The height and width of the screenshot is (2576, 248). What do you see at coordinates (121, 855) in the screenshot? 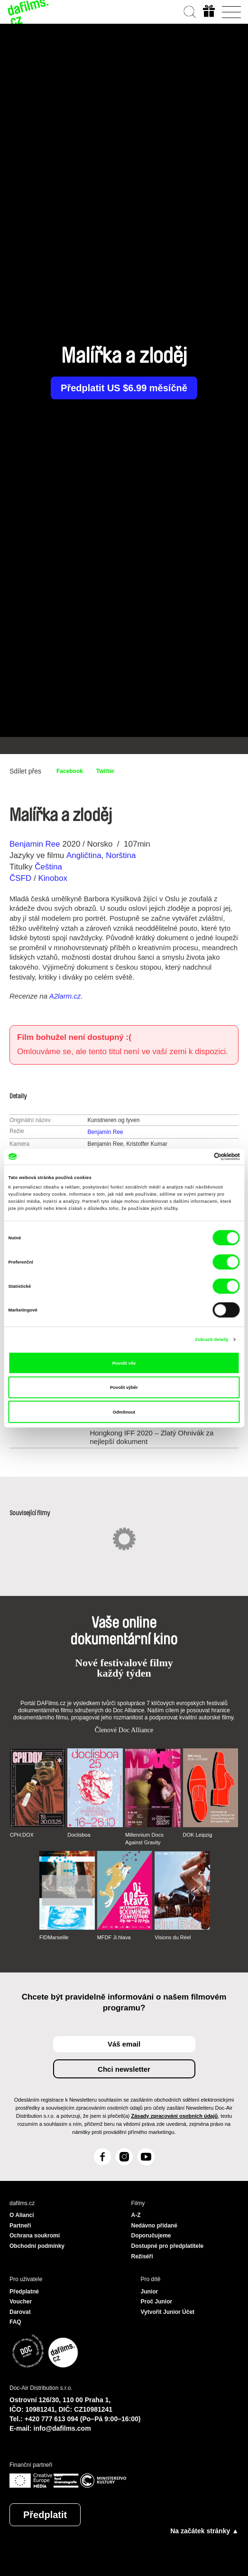
I see `Norština` at bounding box center [121, 855].